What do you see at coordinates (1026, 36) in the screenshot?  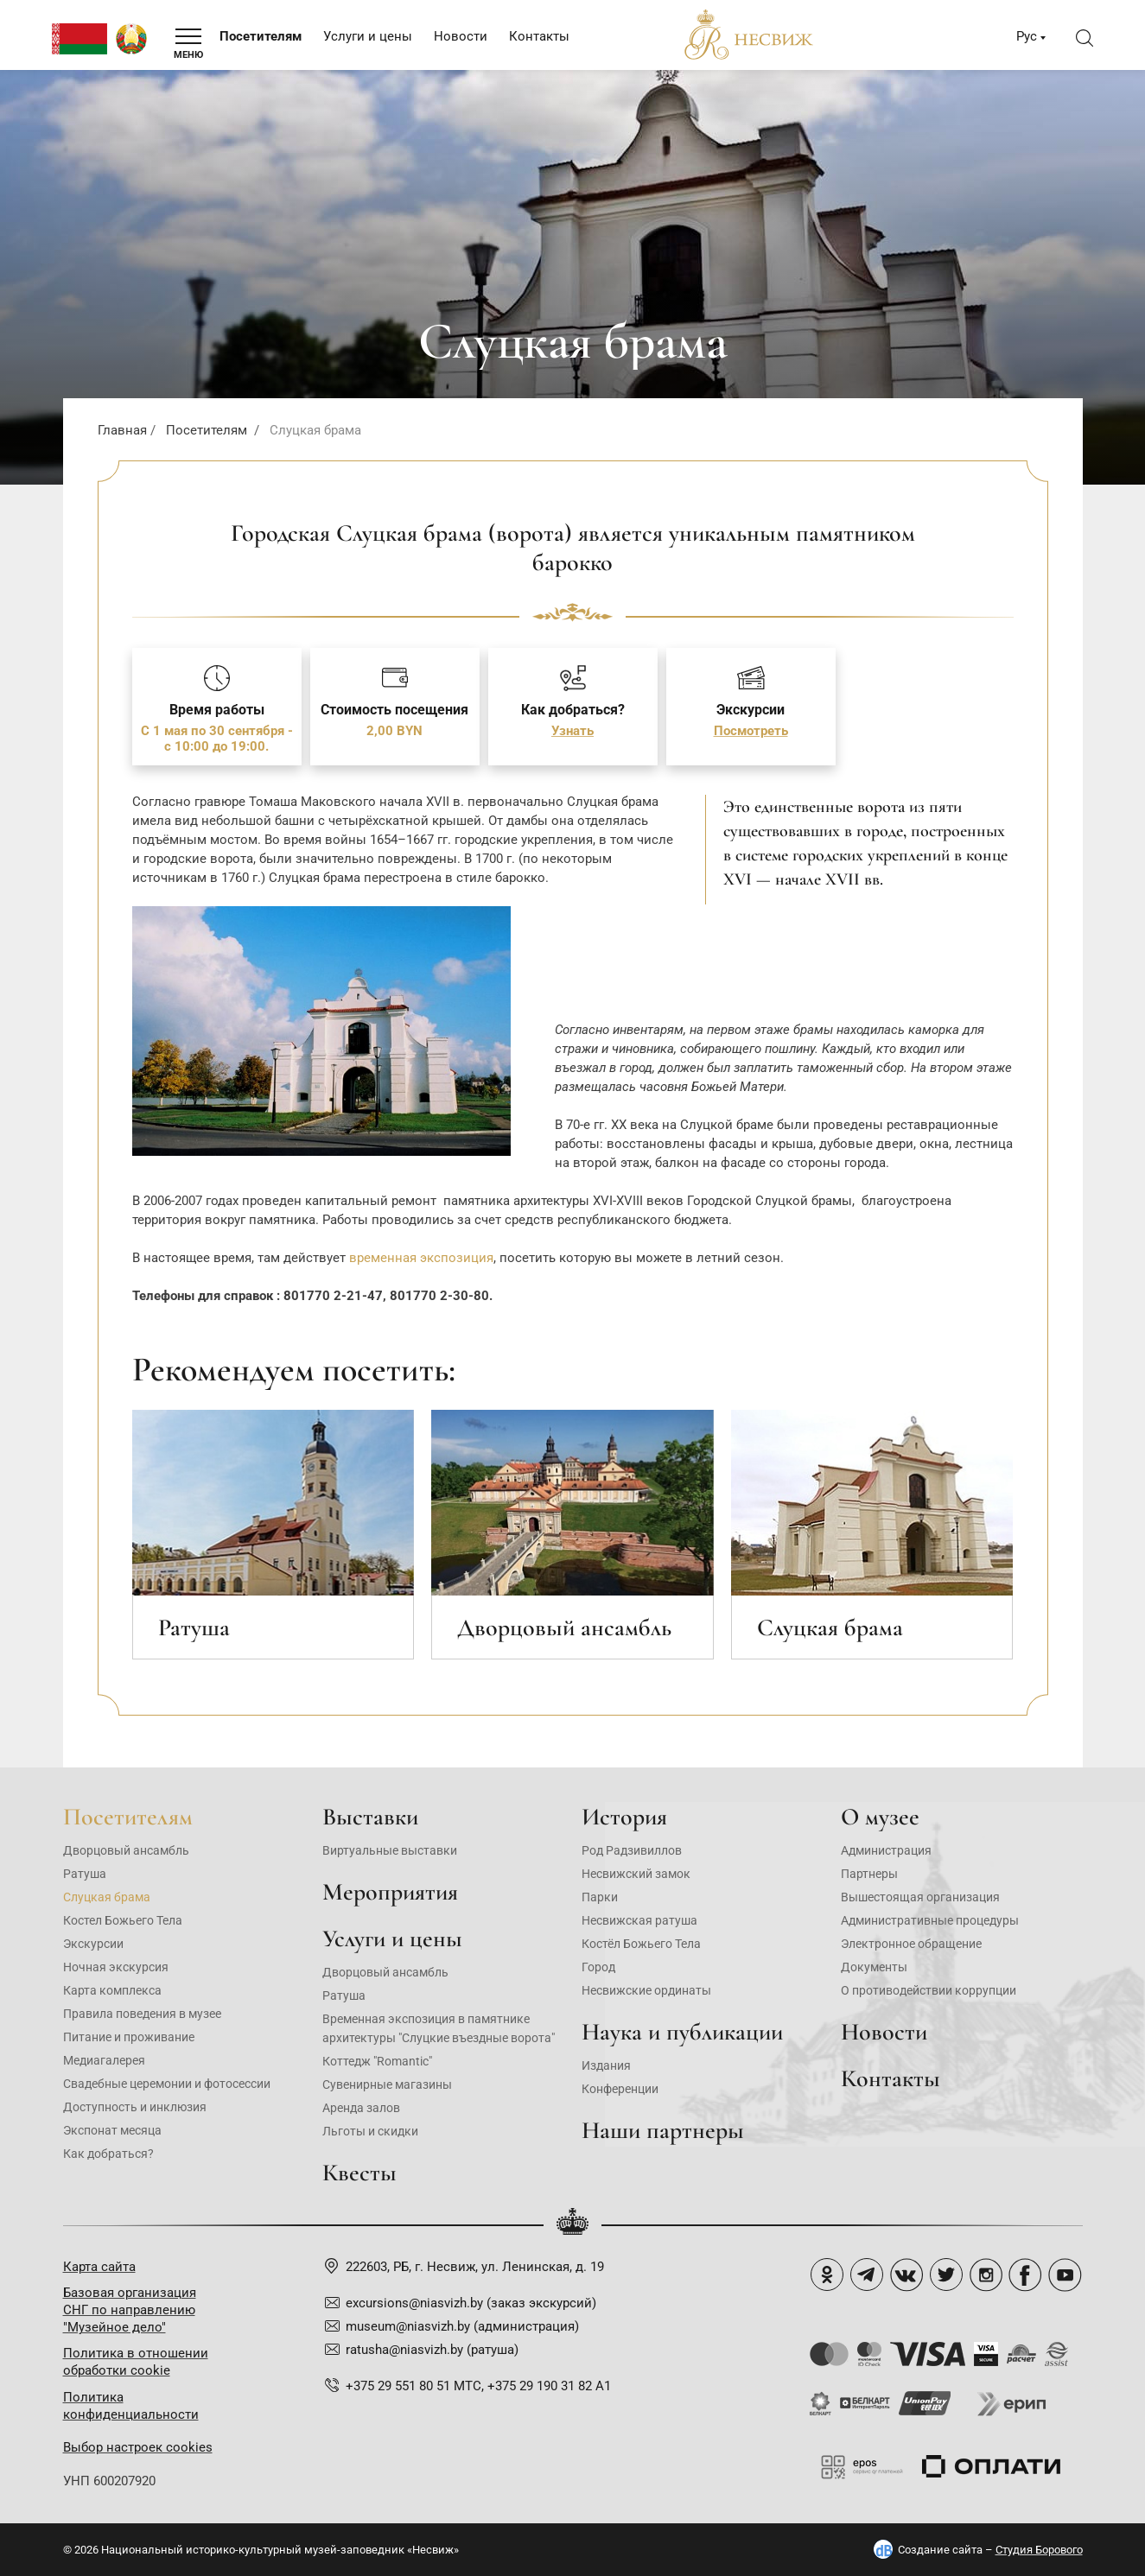 I see `Рус` at bounding box center [1026, 36].